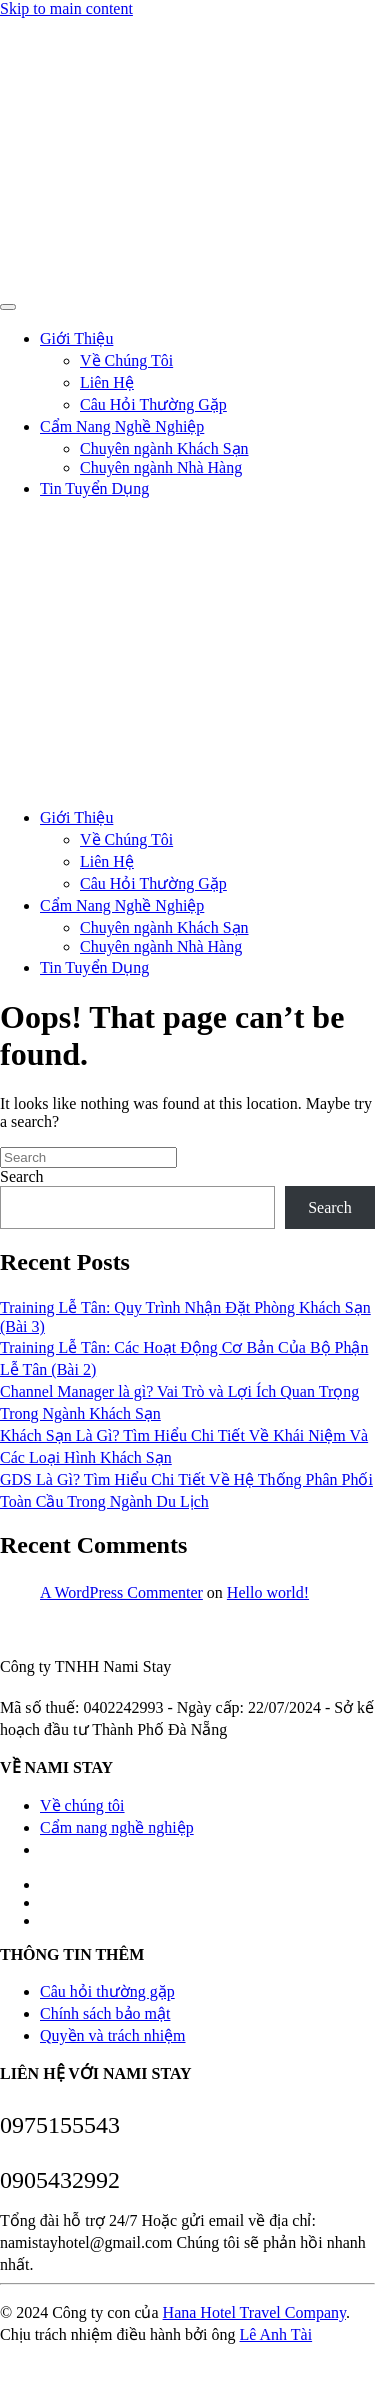 The width and height of the screenshot is (375, 2381). Describe the element at coordinates (164, 448) in the screenshot. I see `Chuyên ngành Khách Sạn` at that location.